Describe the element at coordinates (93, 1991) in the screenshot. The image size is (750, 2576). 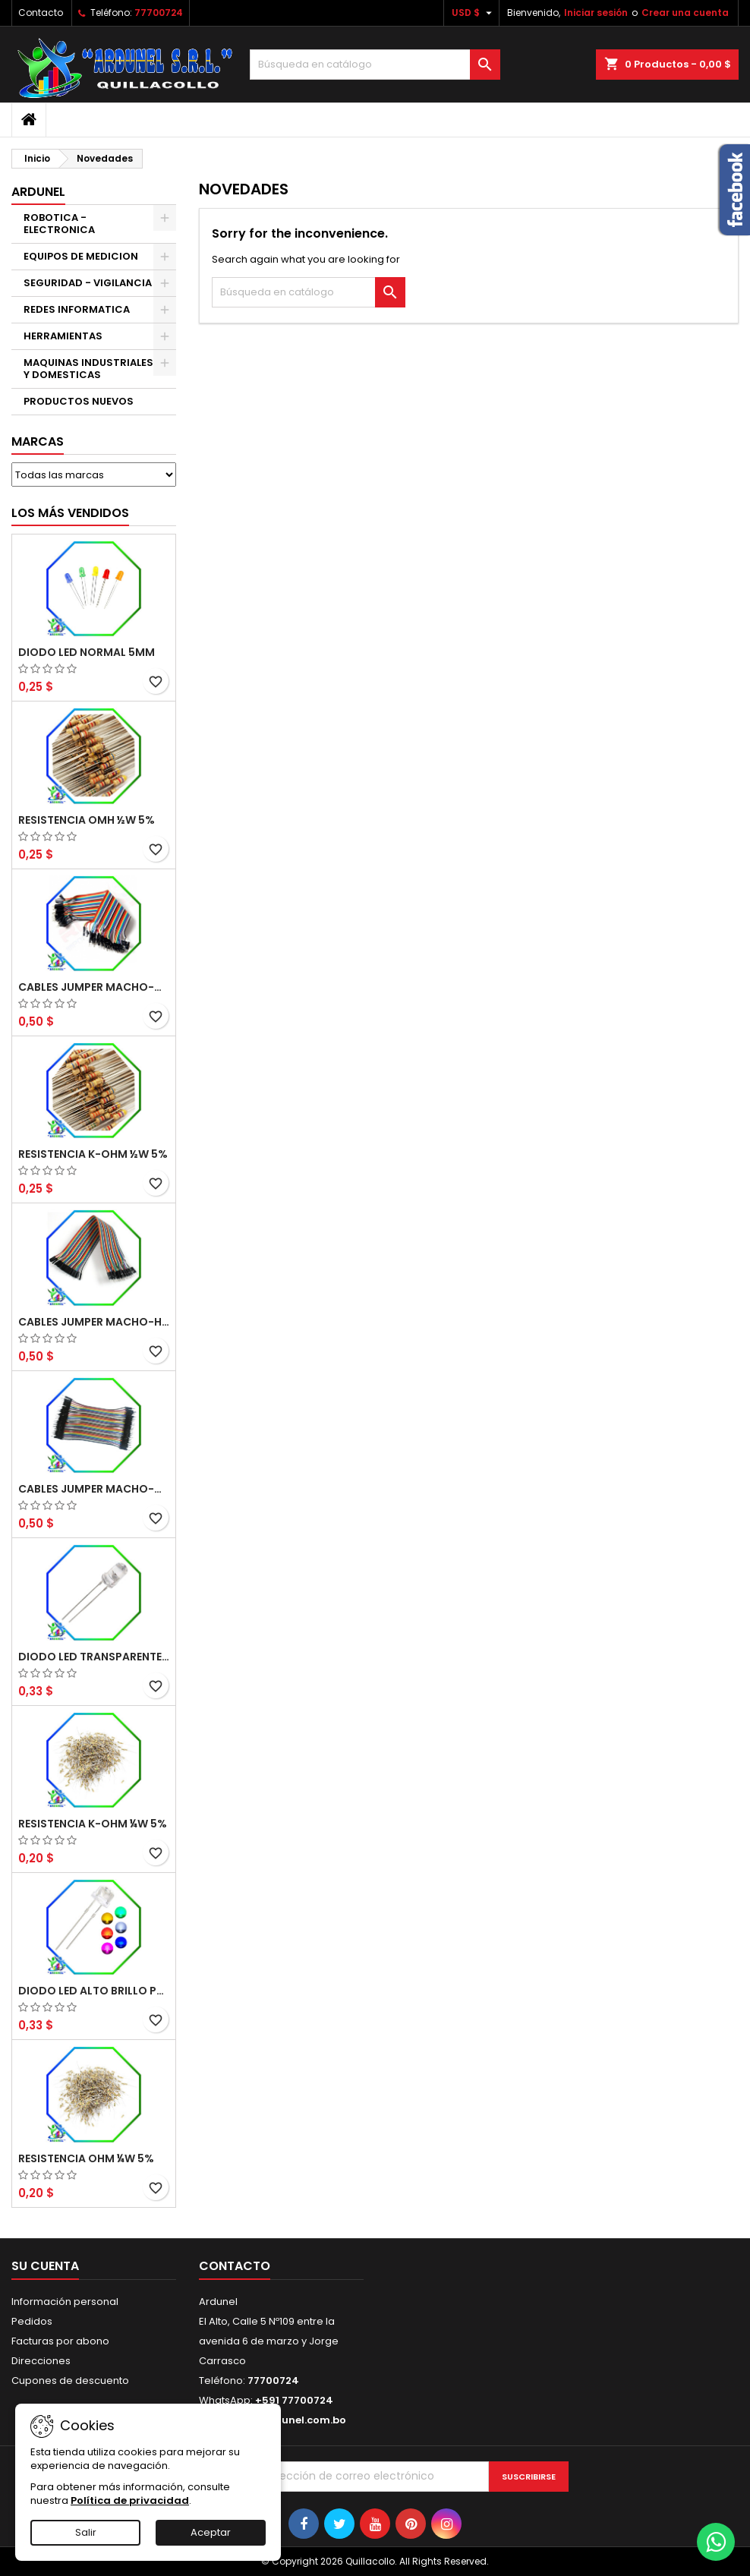
I see `DIODO LED ALTO BRILLO PANORÁMICO DE 5MM` at that location.